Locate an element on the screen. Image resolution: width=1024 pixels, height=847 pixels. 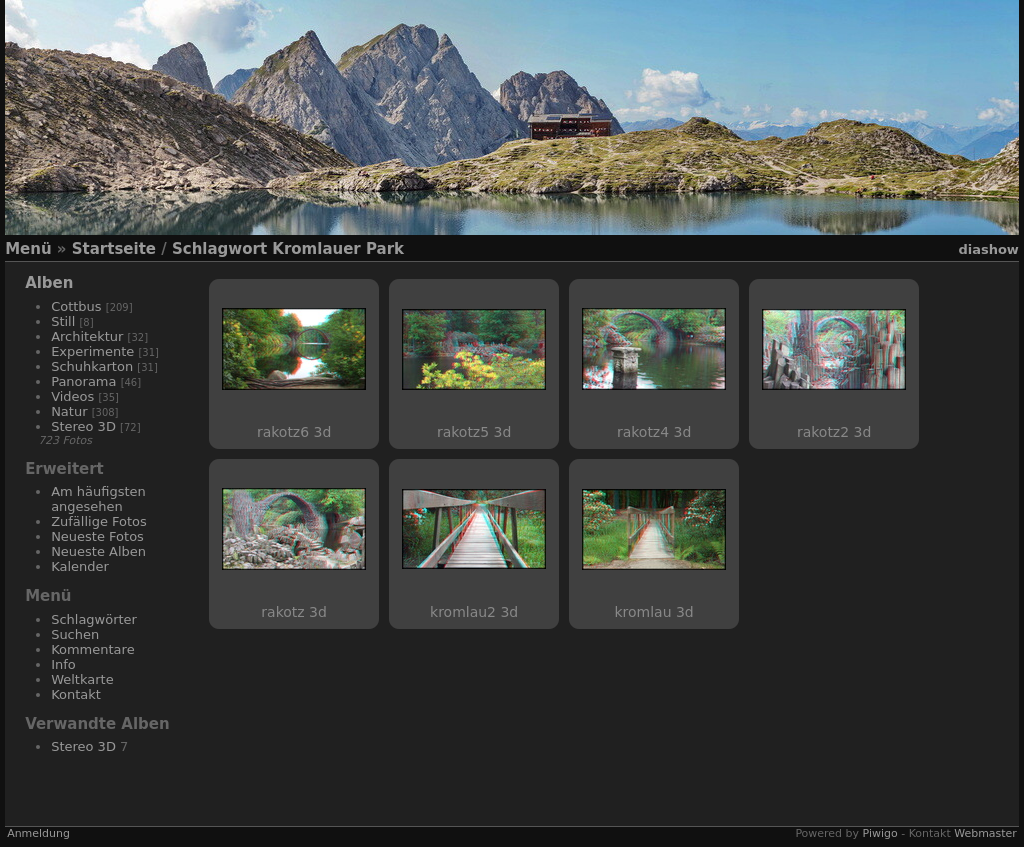
Experimente is located at coordinates (92, 351).